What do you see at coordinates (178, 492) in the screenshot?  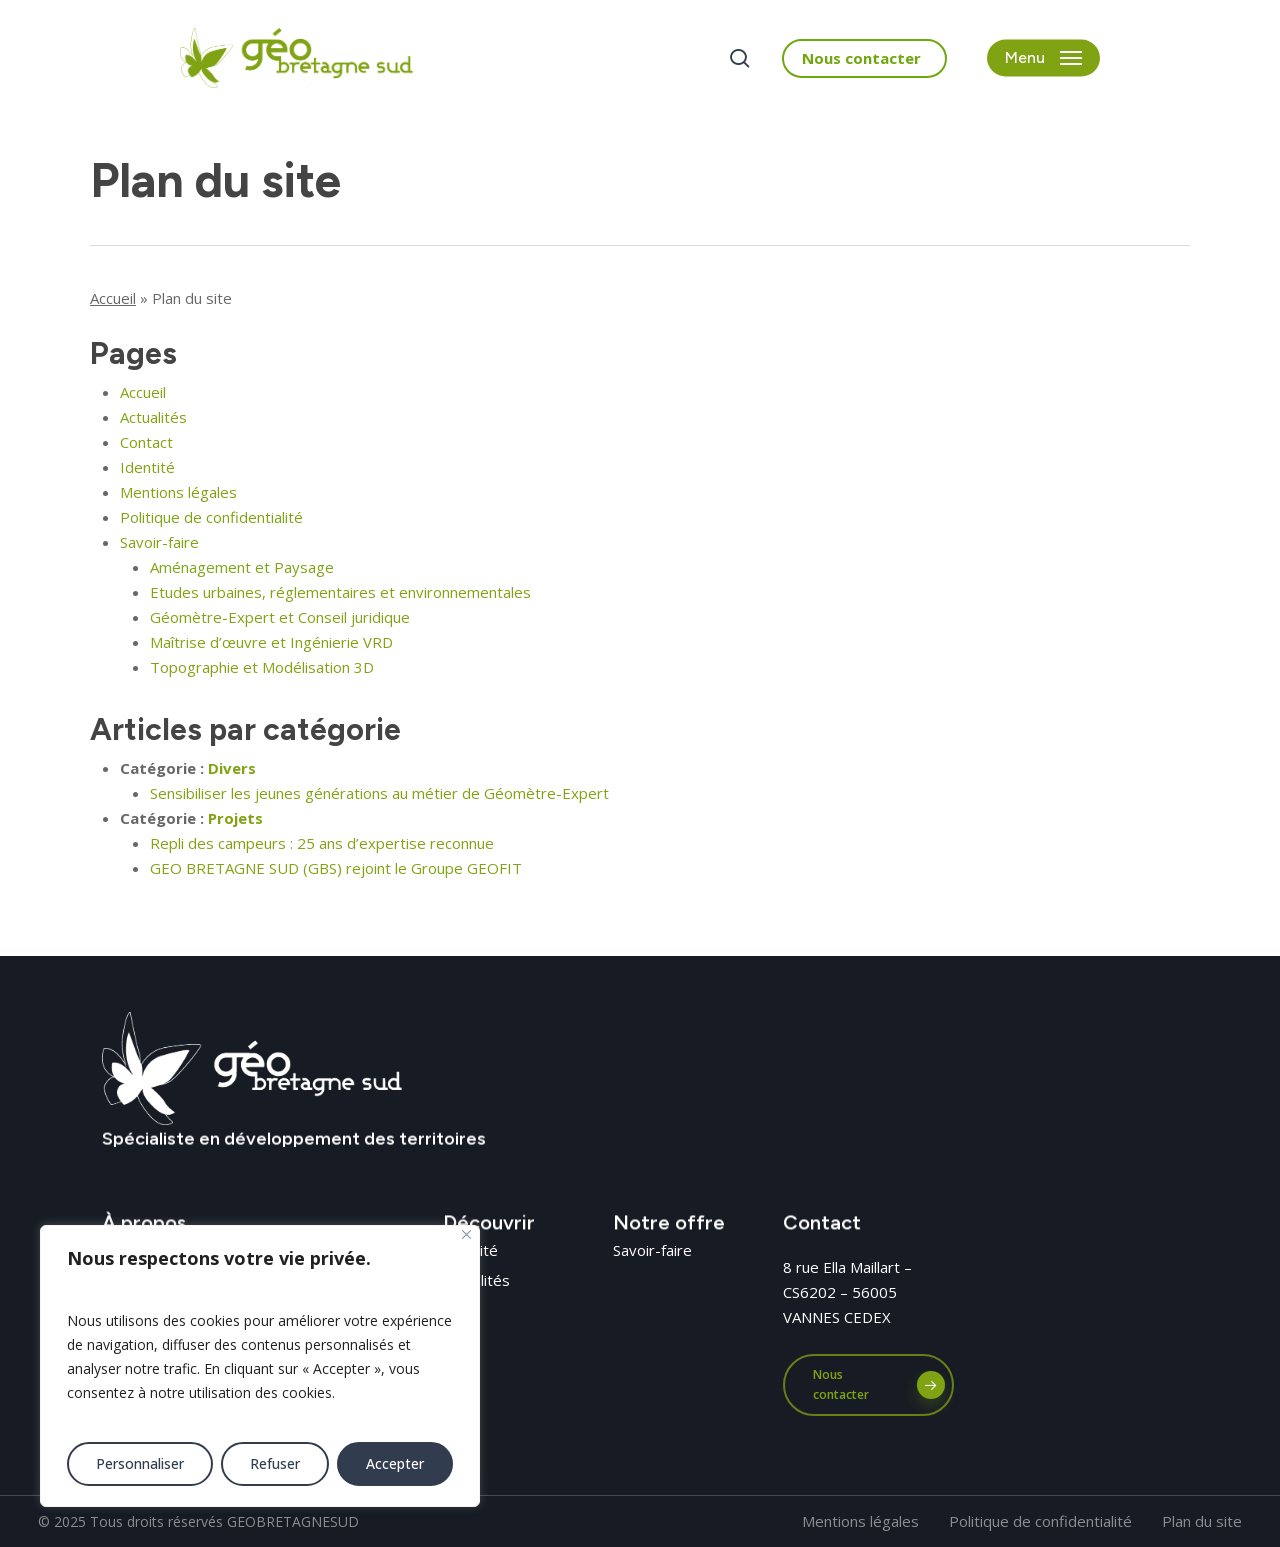 I see `Mentions légales` at bounding box center [178, 492].